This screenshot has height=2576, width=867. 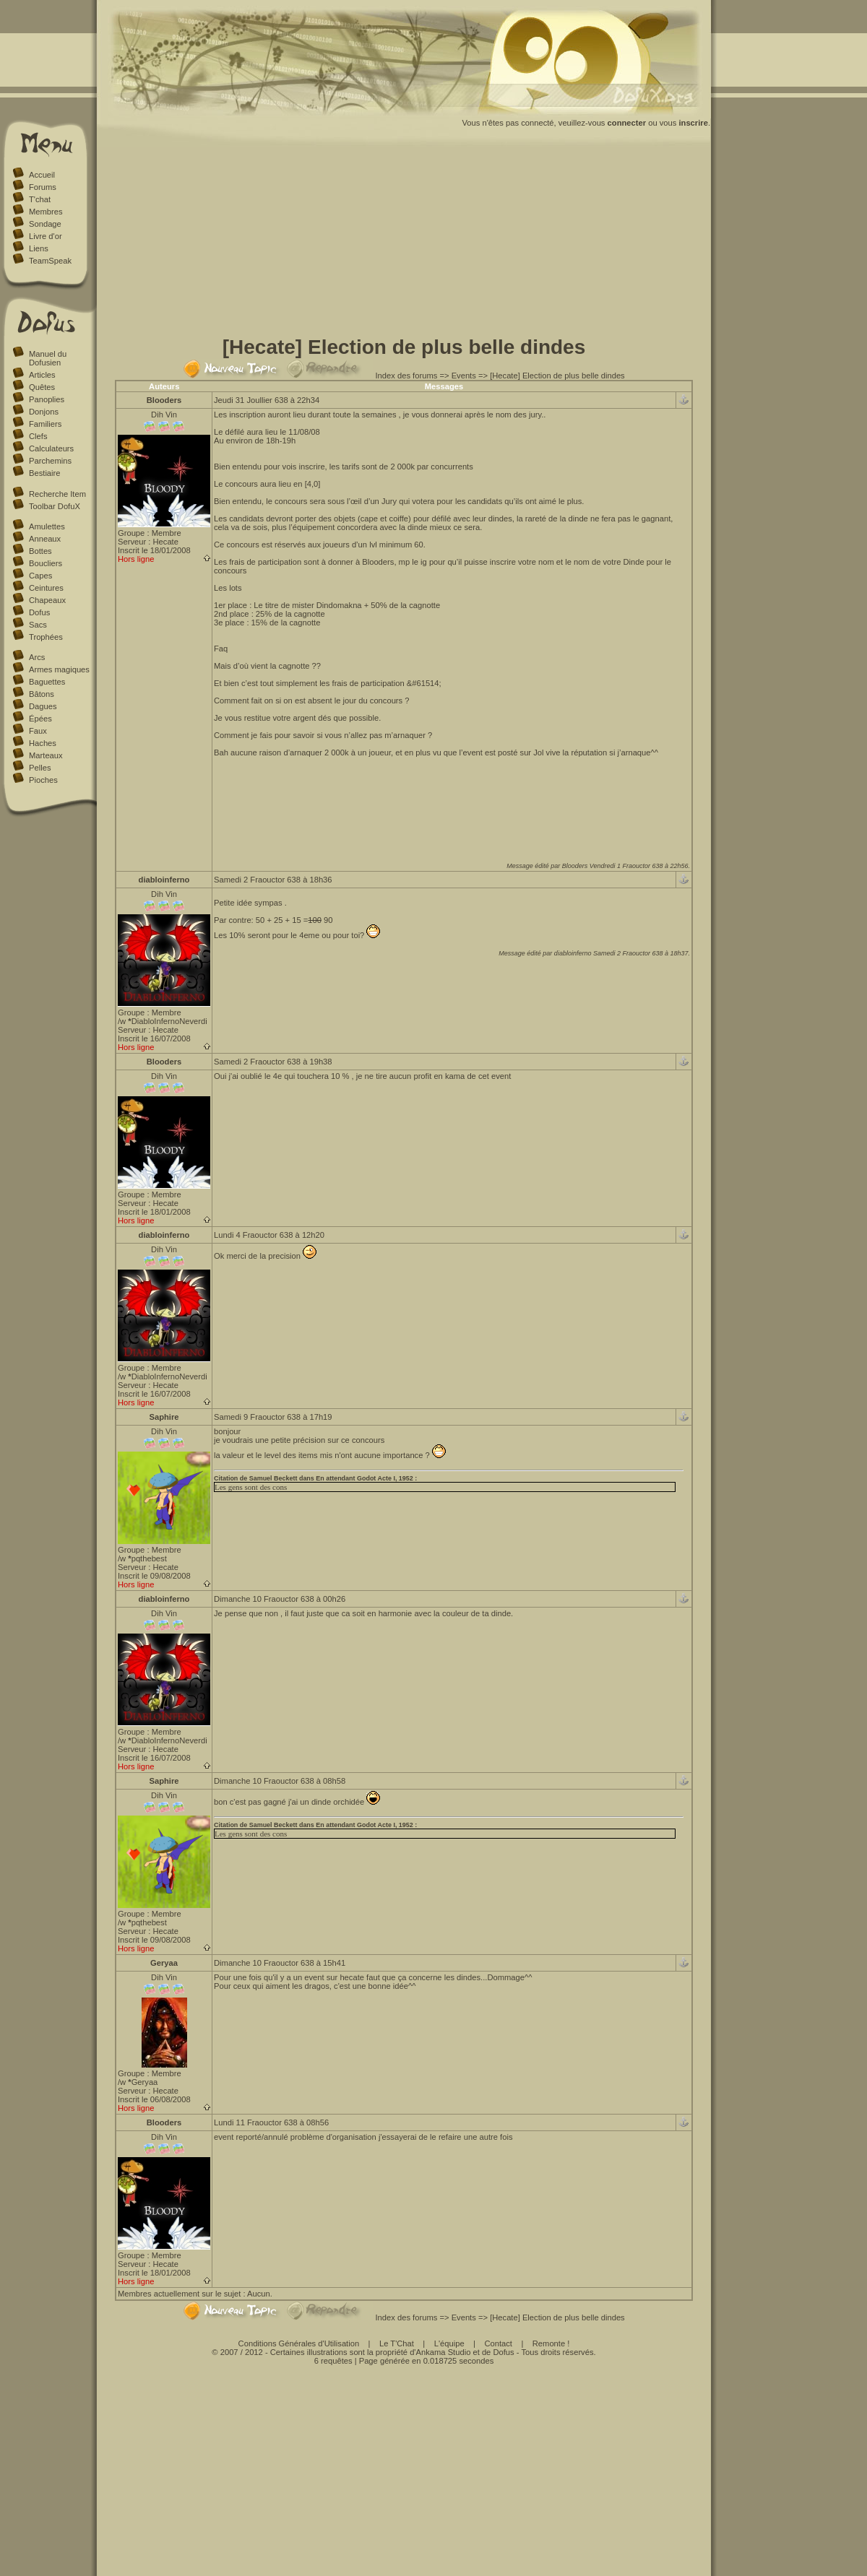 What do you see at coordinates (404, 244) in the screenshot?
I see `[Advertisement]` at bounding box center [404, 244].